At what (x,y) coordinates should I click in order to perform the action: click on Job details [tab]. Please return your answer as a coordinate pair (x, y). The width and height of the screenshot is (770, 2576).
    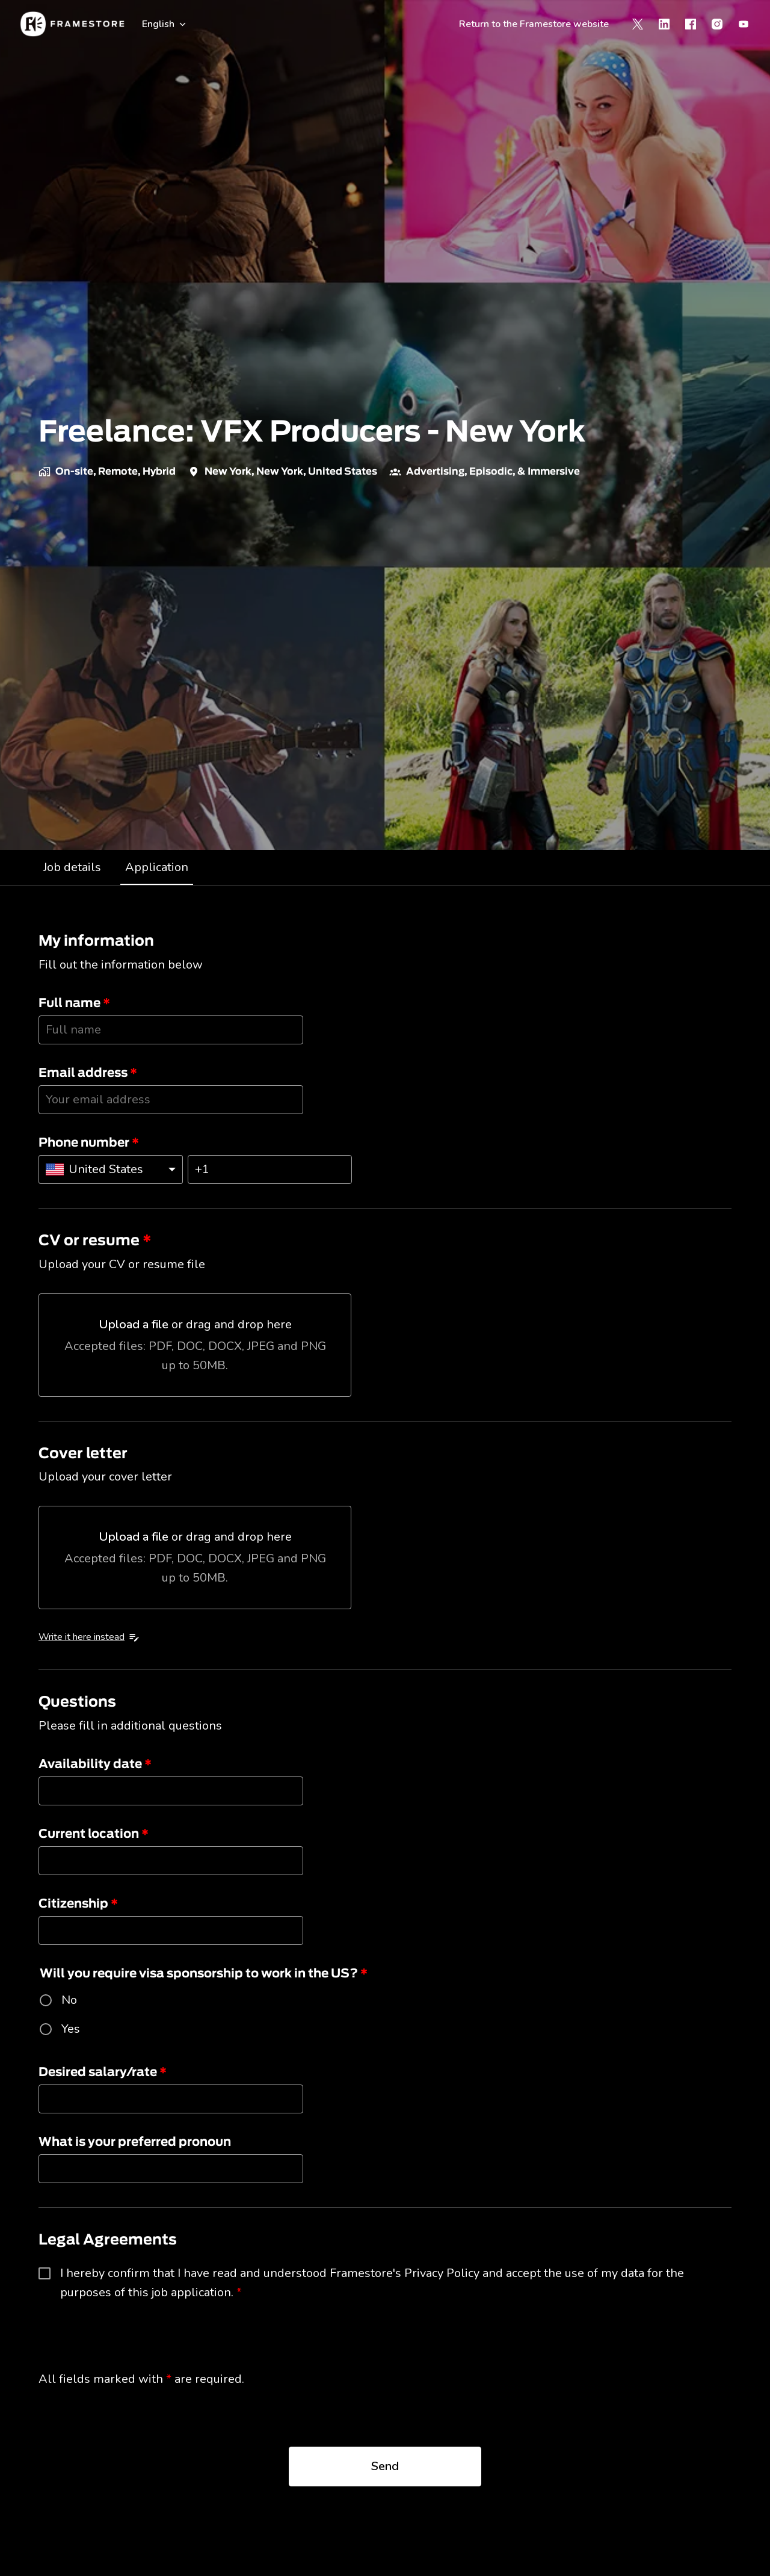
    Looking at the image, I should click on (72, 867).